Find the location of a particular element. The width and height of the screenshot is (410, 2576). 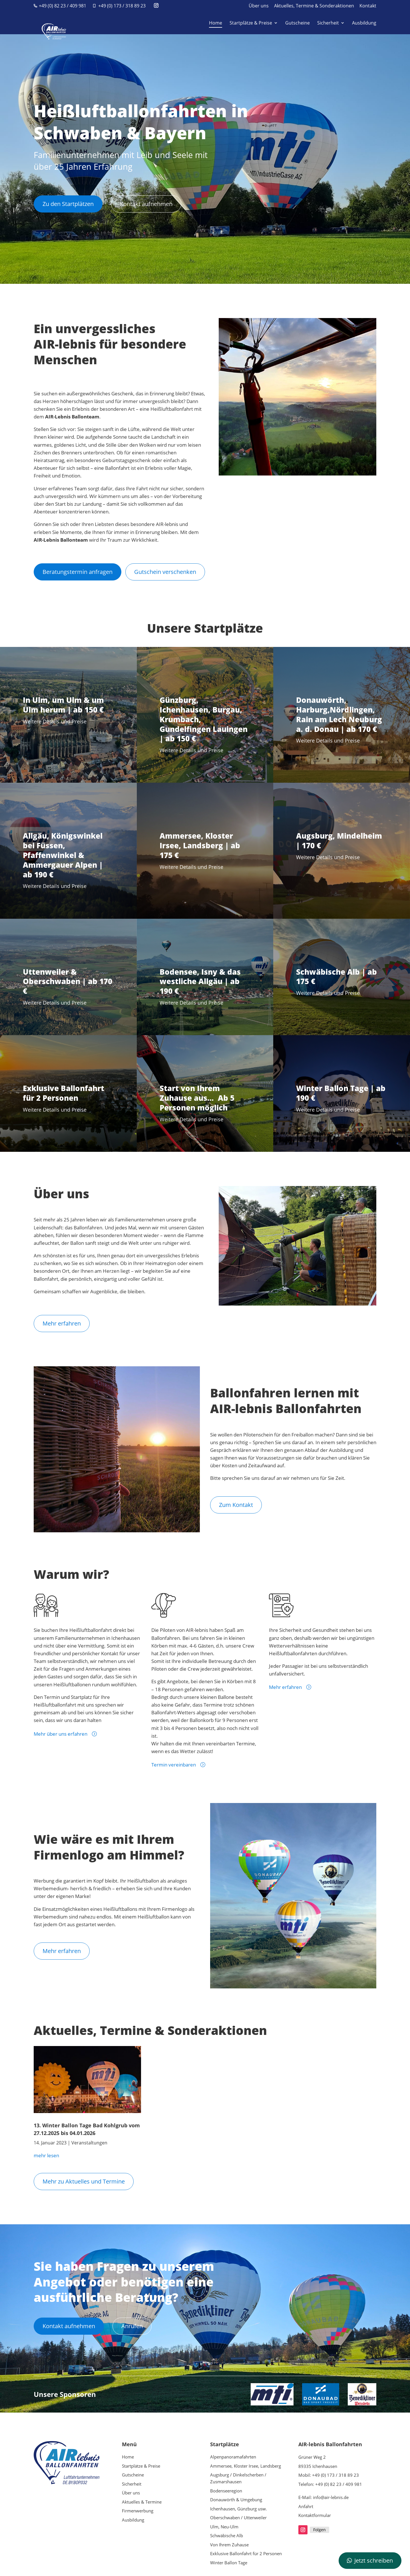

Jetzt schreiben [button] is located at coordinates (373, 2560).